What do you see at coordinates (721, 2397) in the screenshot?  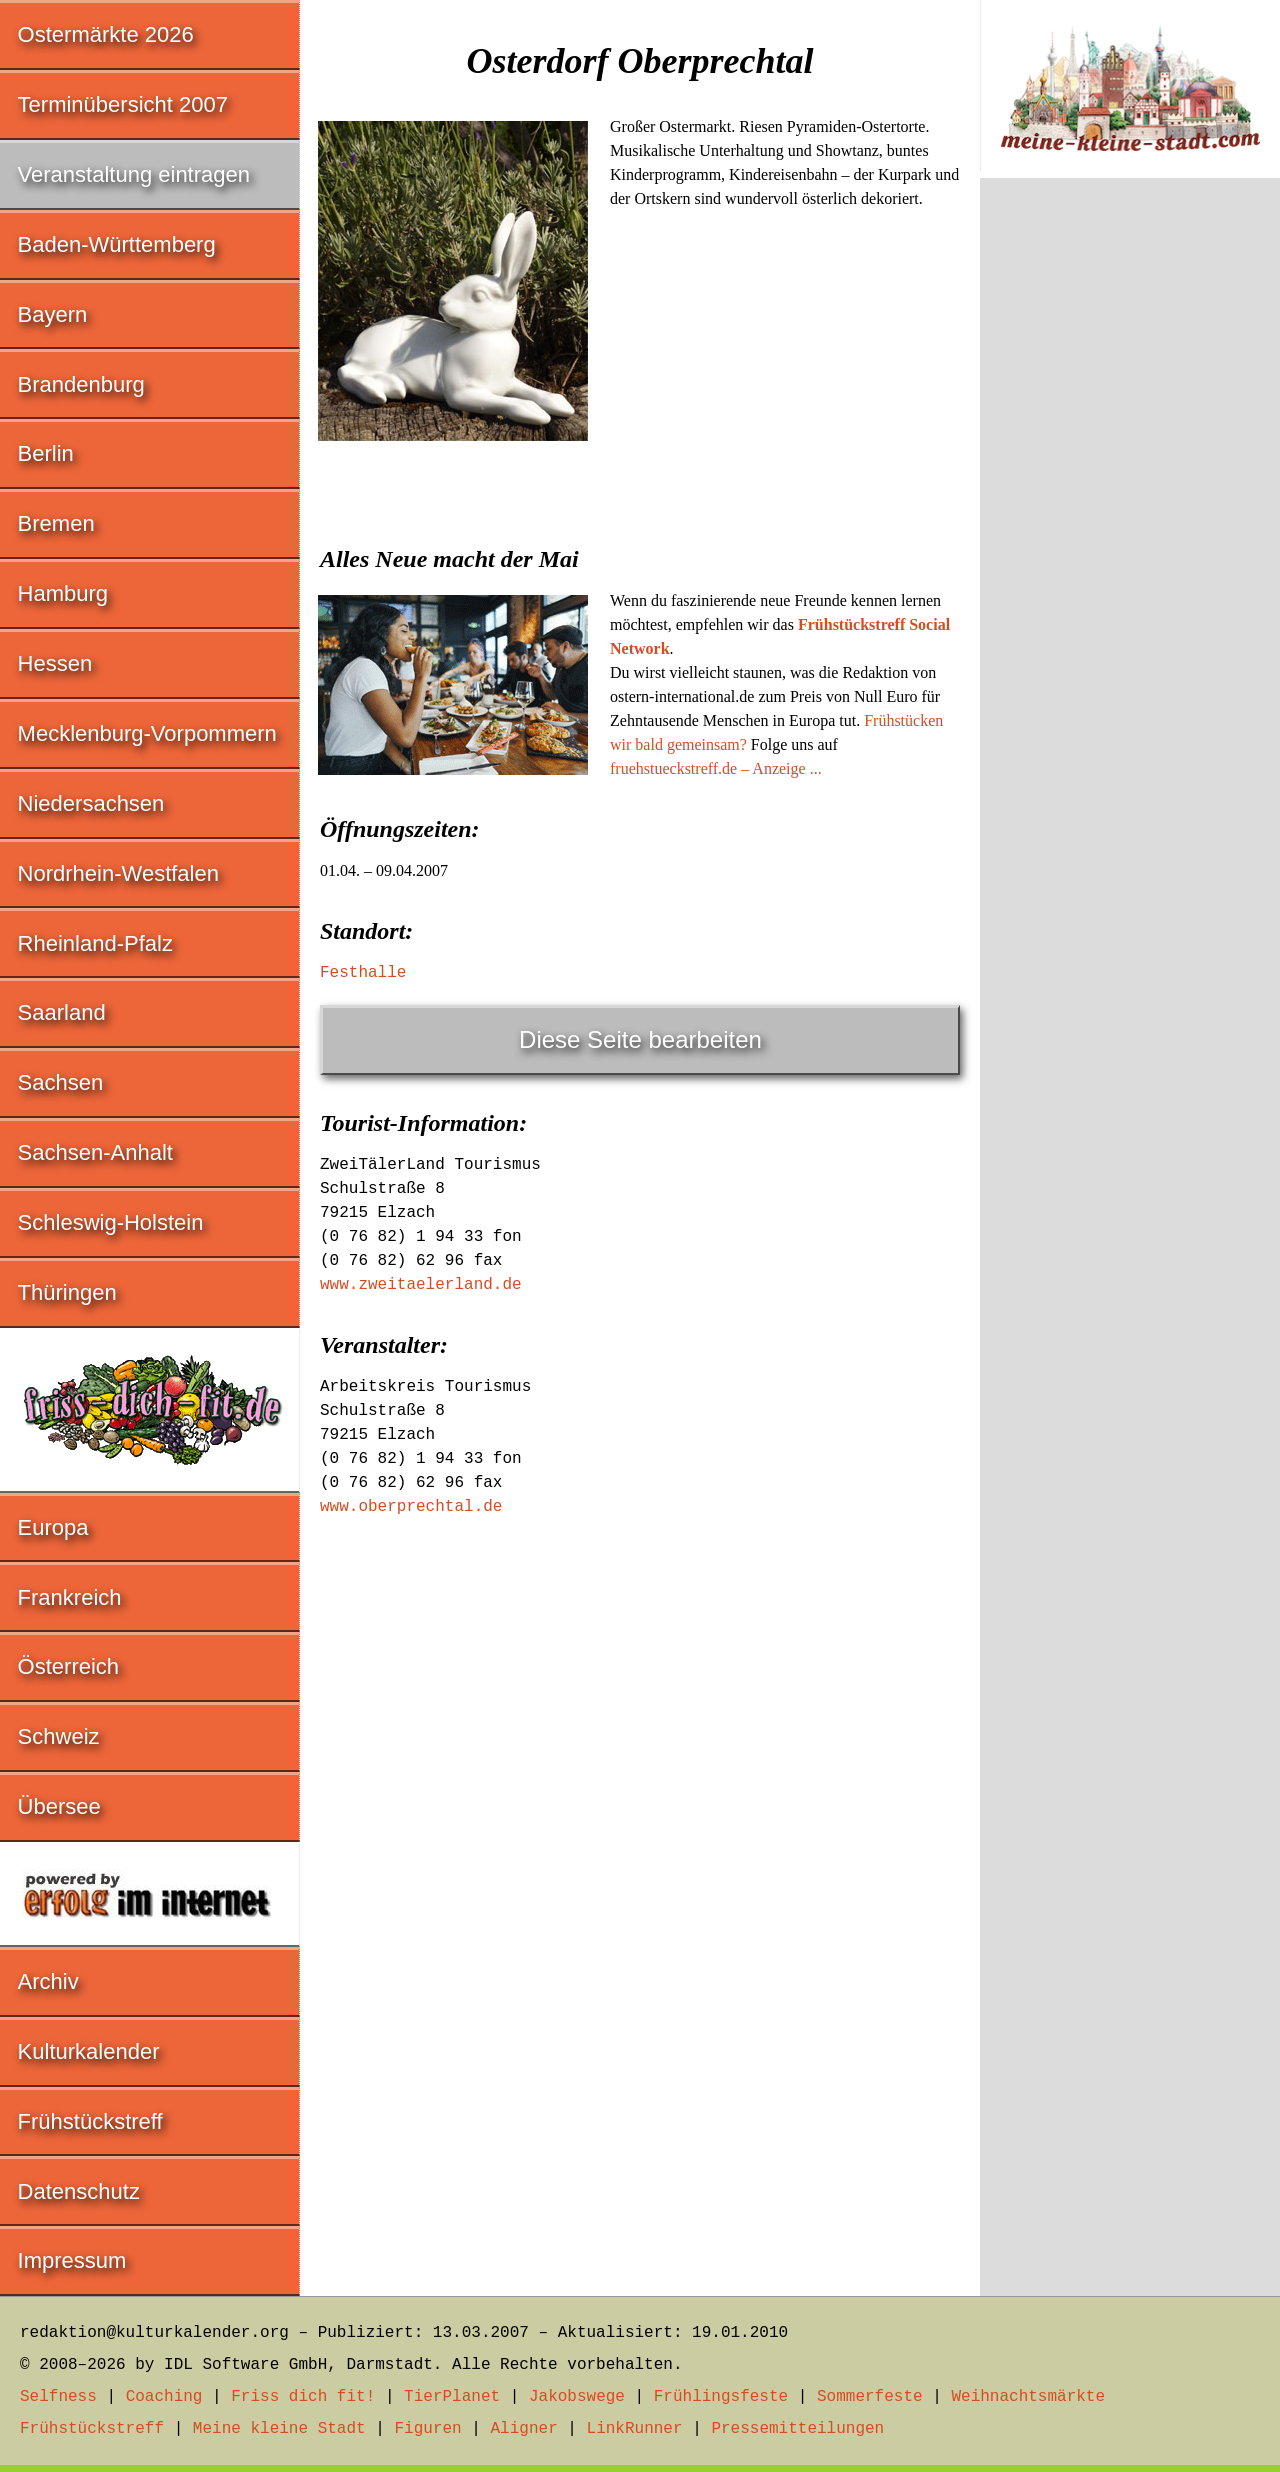 I see `Frühlingsfeste` at bounding box center [721, 2397].